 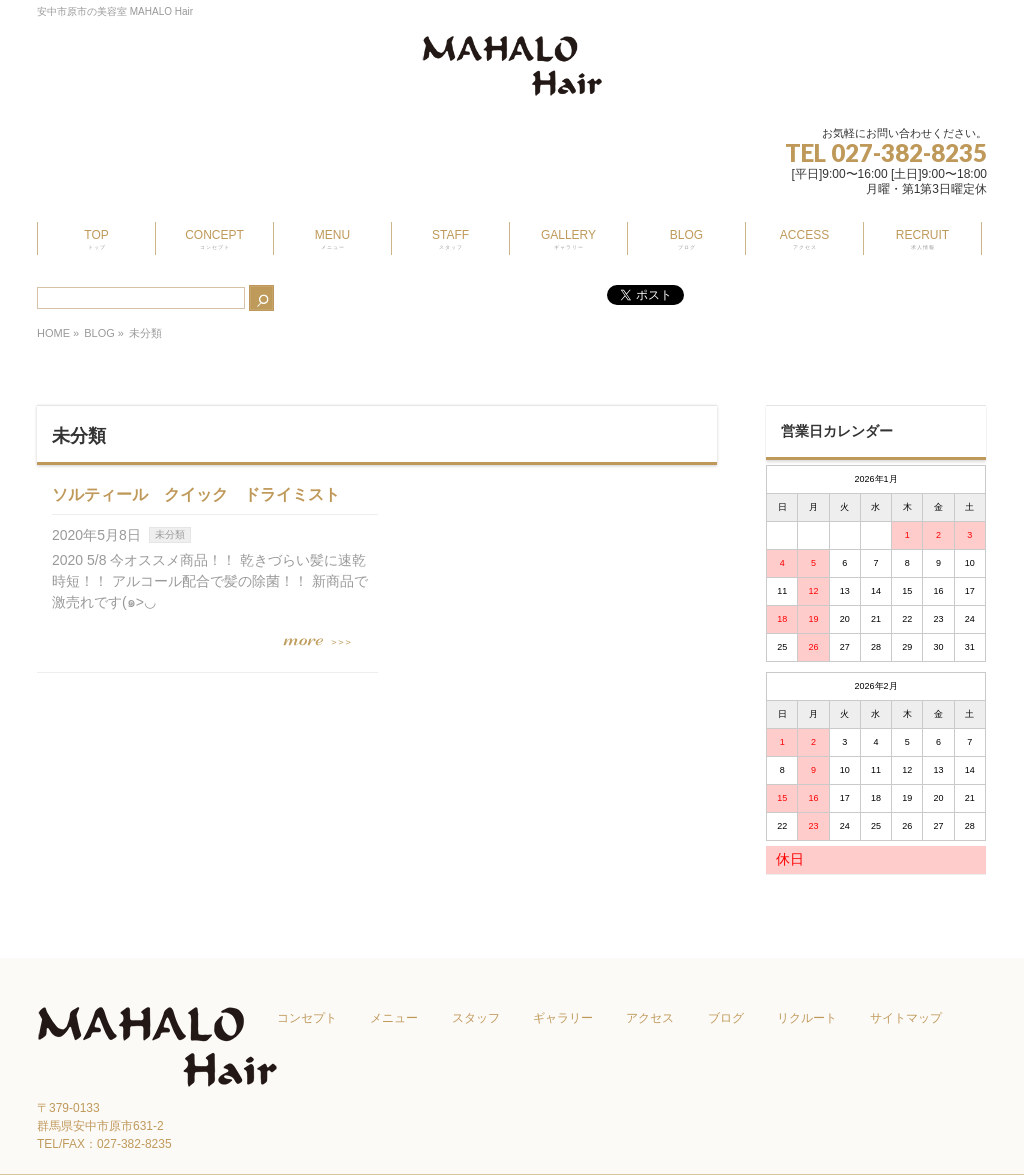 I want to click on リクルート, so click(x=807, y=1018).